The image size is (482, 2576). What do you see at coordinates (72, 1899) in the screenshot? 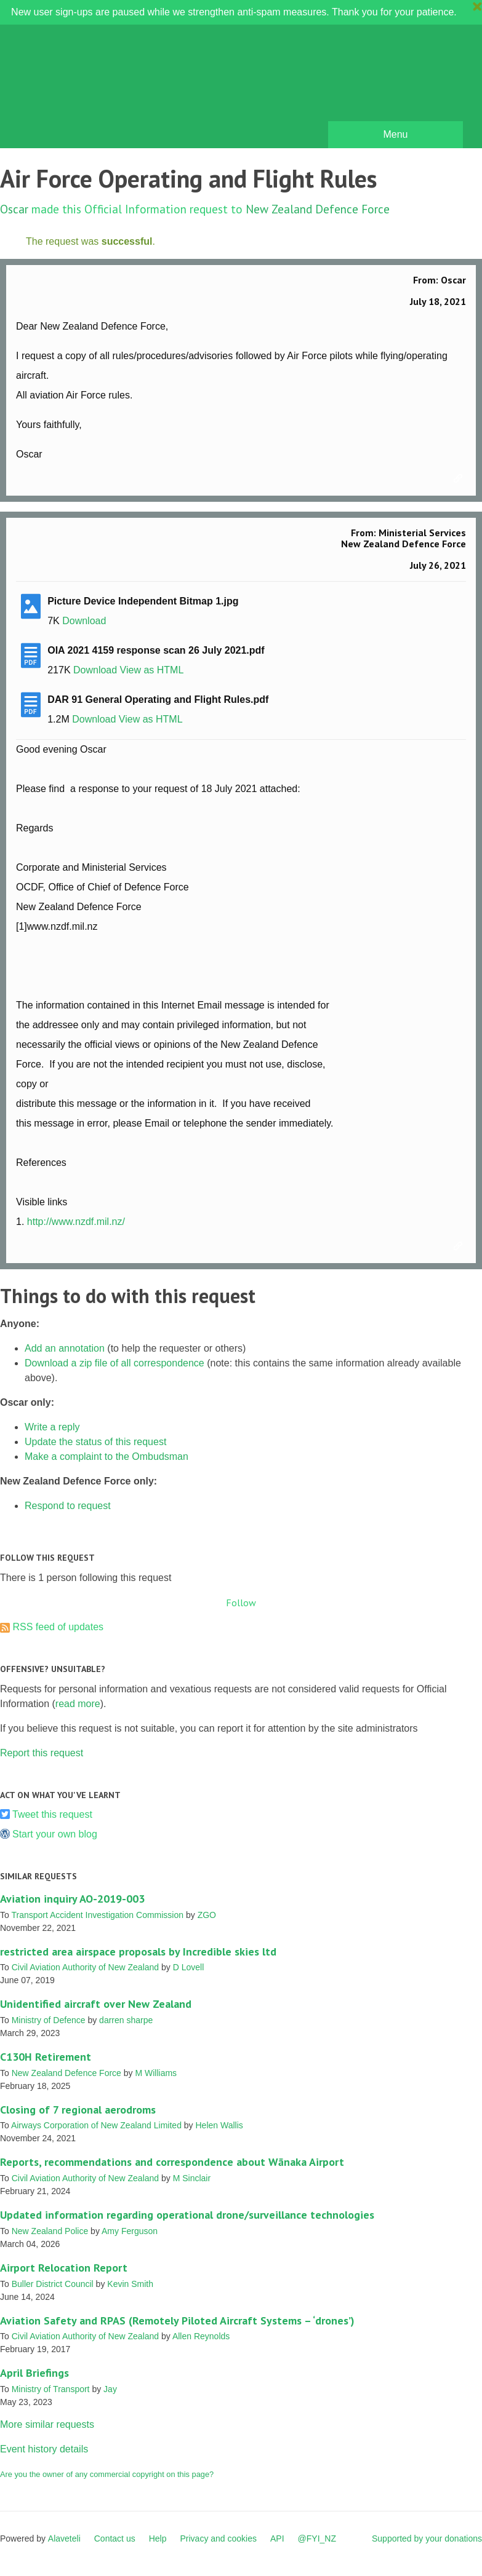
I see `Aviation inquiry AO-2019-003` at bounding box center [72, 1899].